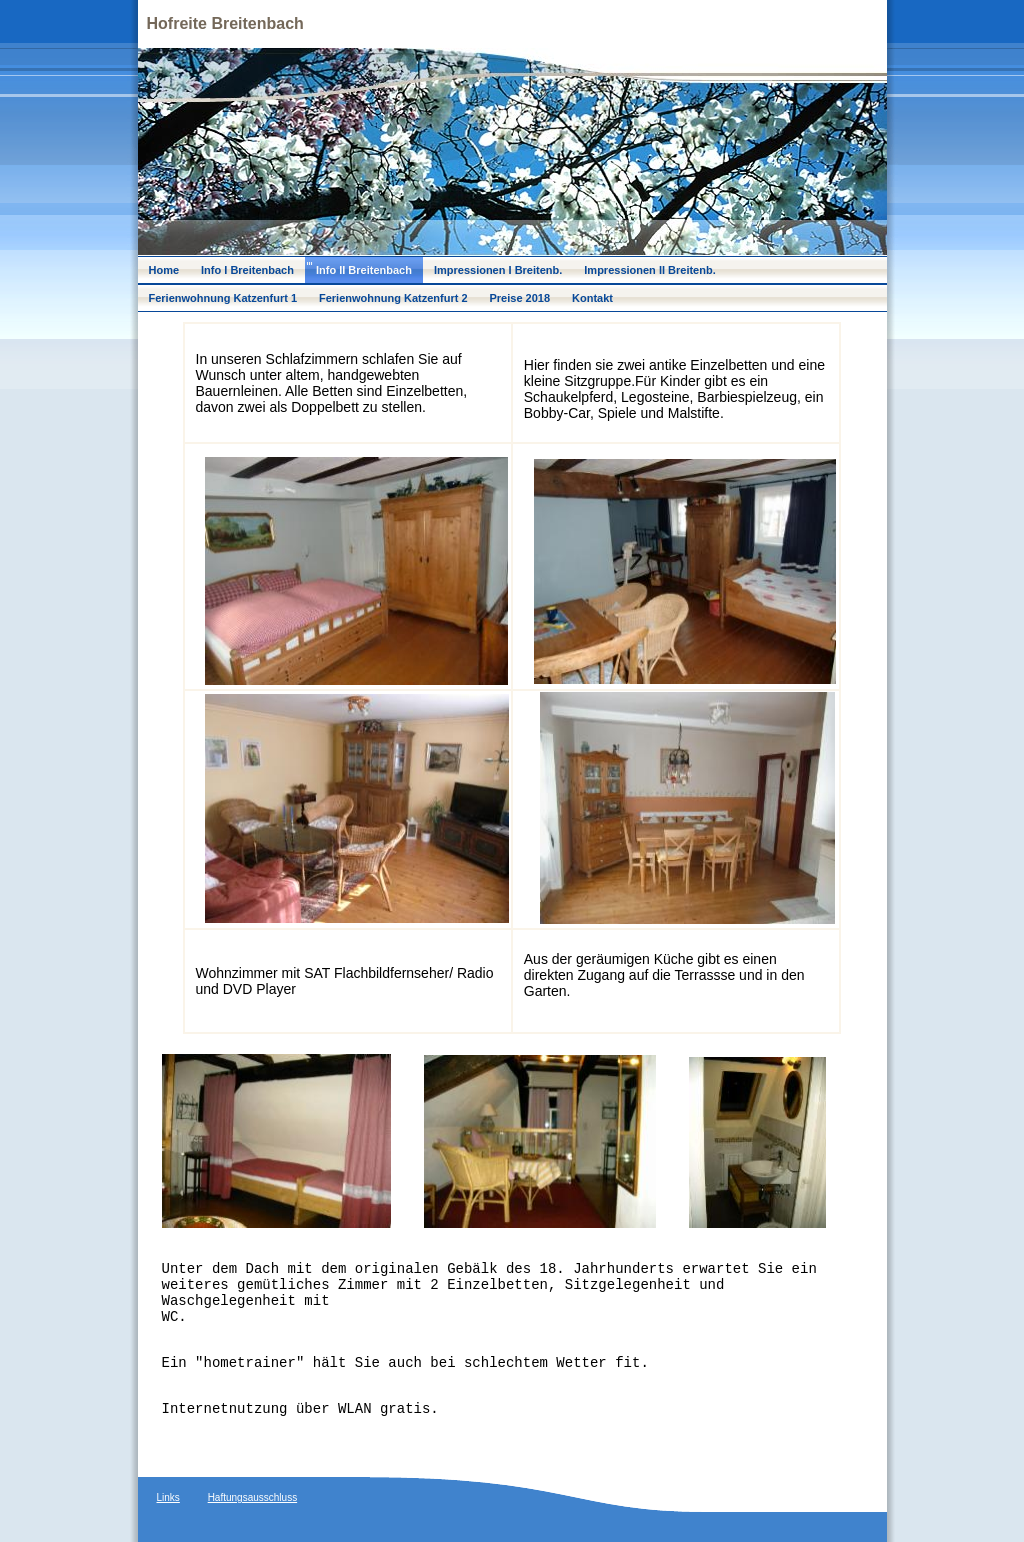  I want to click on Home, so click(164, 270).